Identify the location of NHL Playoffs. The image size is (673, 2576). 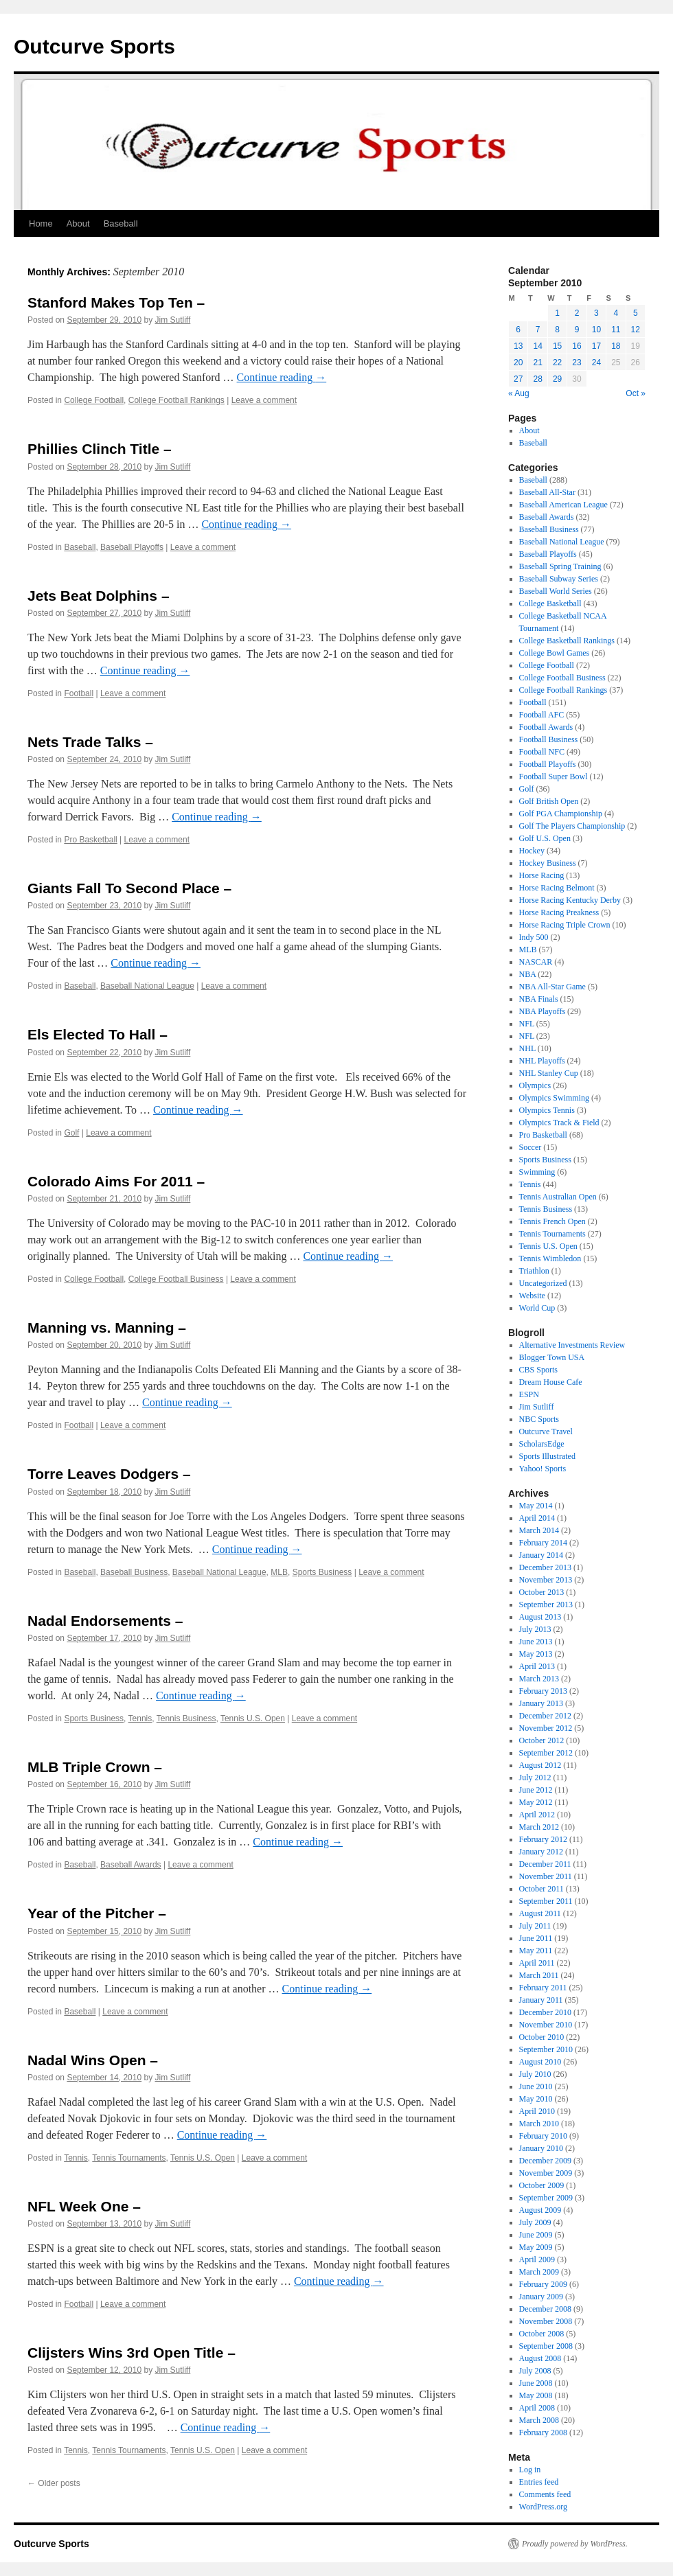
(542, 1061).